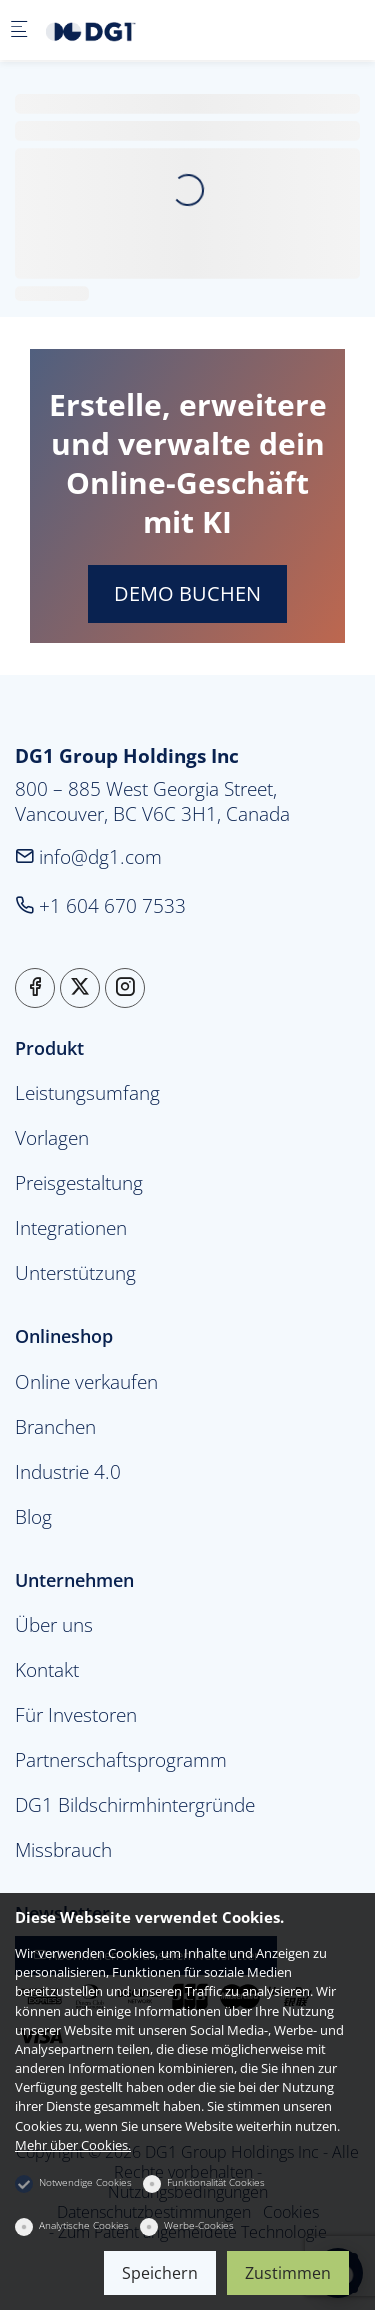 Image resolution: width=375 pixels, height=2310 pixels. I want to click on Branchen, so click(55, 1426).